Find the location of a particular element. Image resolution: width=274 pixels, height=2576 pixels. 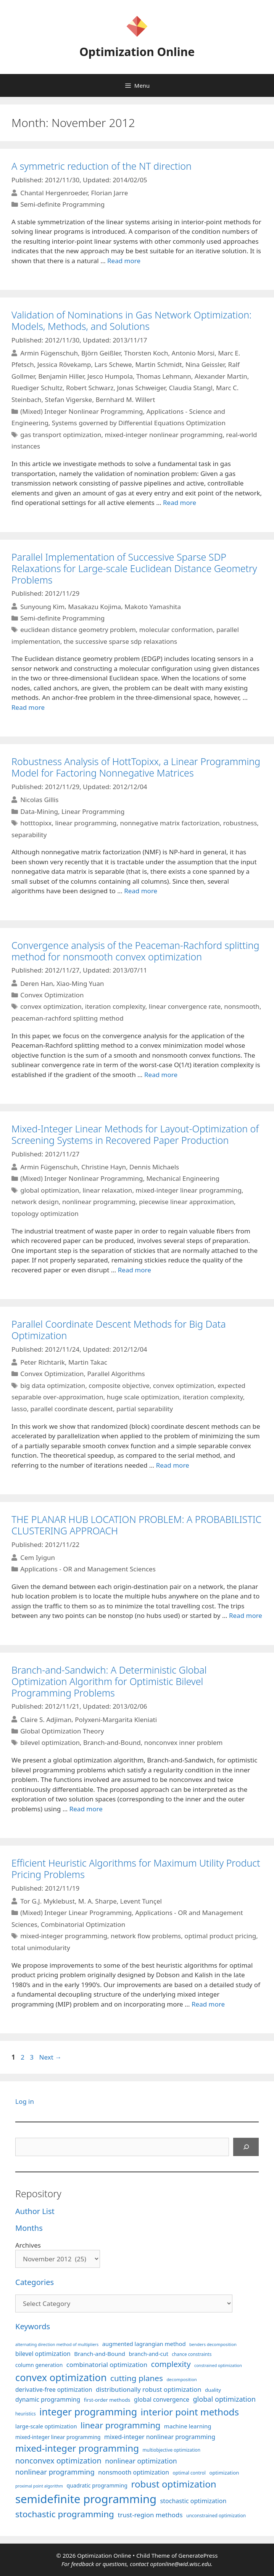

Makoto Yamashita is located at coordinates (152, 606).